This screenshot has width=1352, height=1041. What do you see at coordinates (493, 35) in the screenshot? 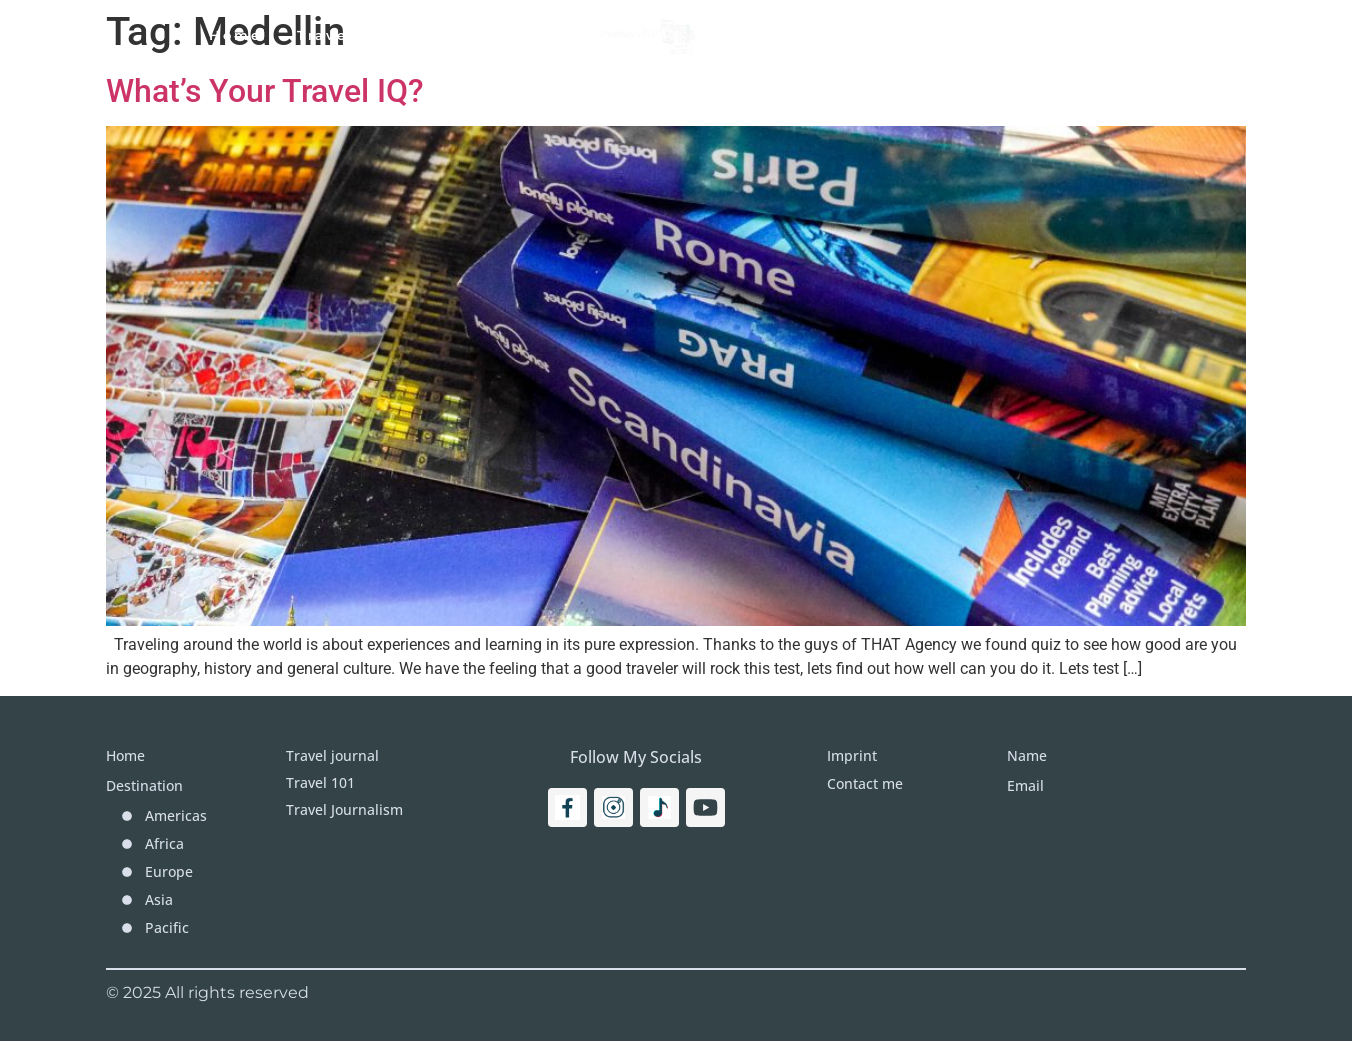
I see `Travel Journal` at bounding box center [493, 35].